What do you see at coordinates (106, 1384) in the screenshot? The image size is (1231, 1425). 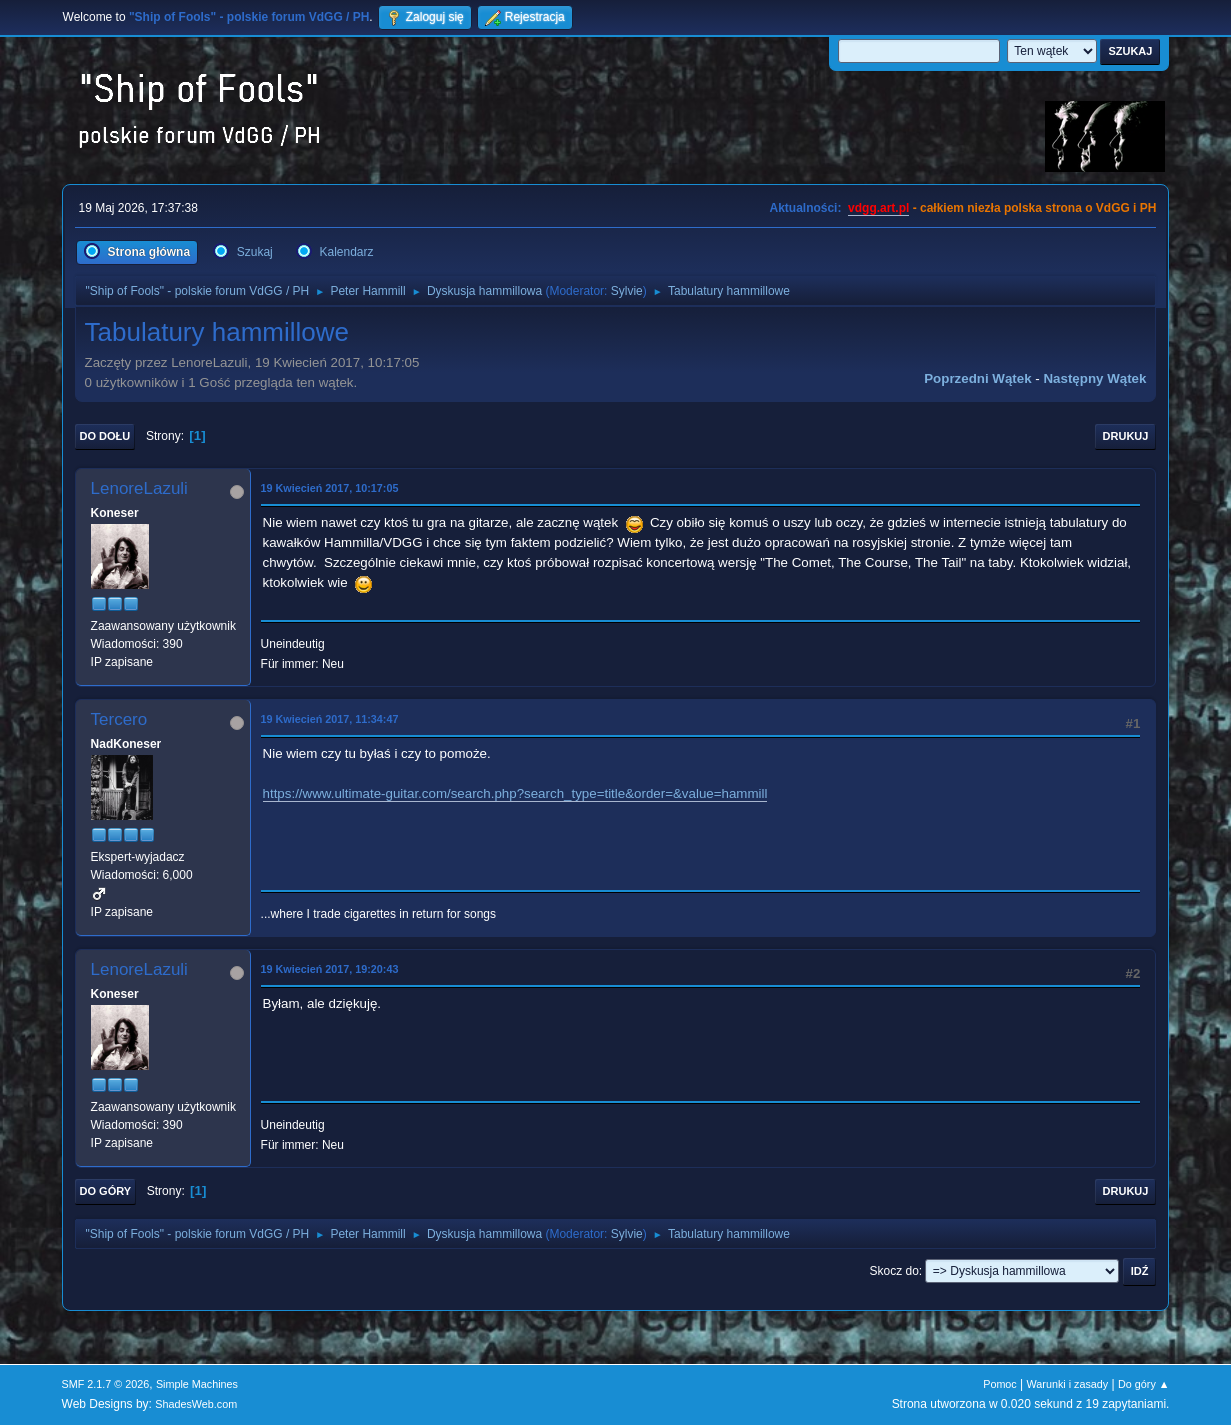 I see `SMF 2.1.7 © 2026` at bounding box center [106, 1384].